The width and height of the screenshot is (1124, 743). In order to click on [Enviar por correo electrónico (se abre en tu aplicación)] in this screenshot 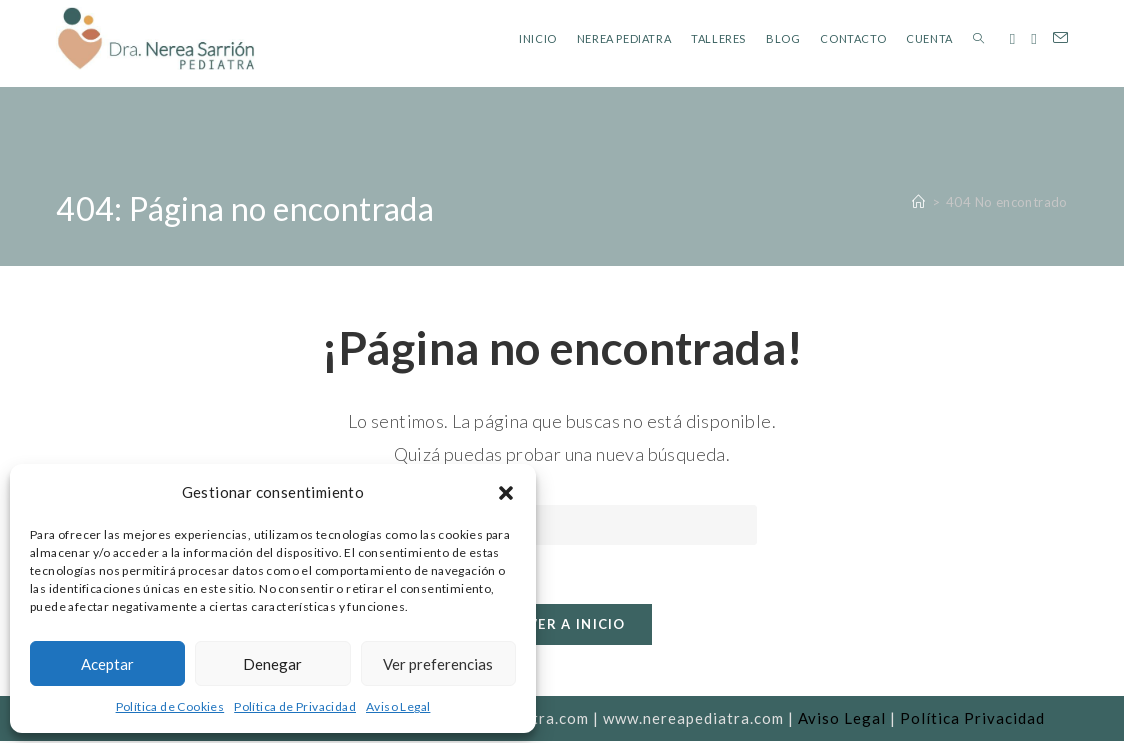, I will do `click(1060, 38)`.